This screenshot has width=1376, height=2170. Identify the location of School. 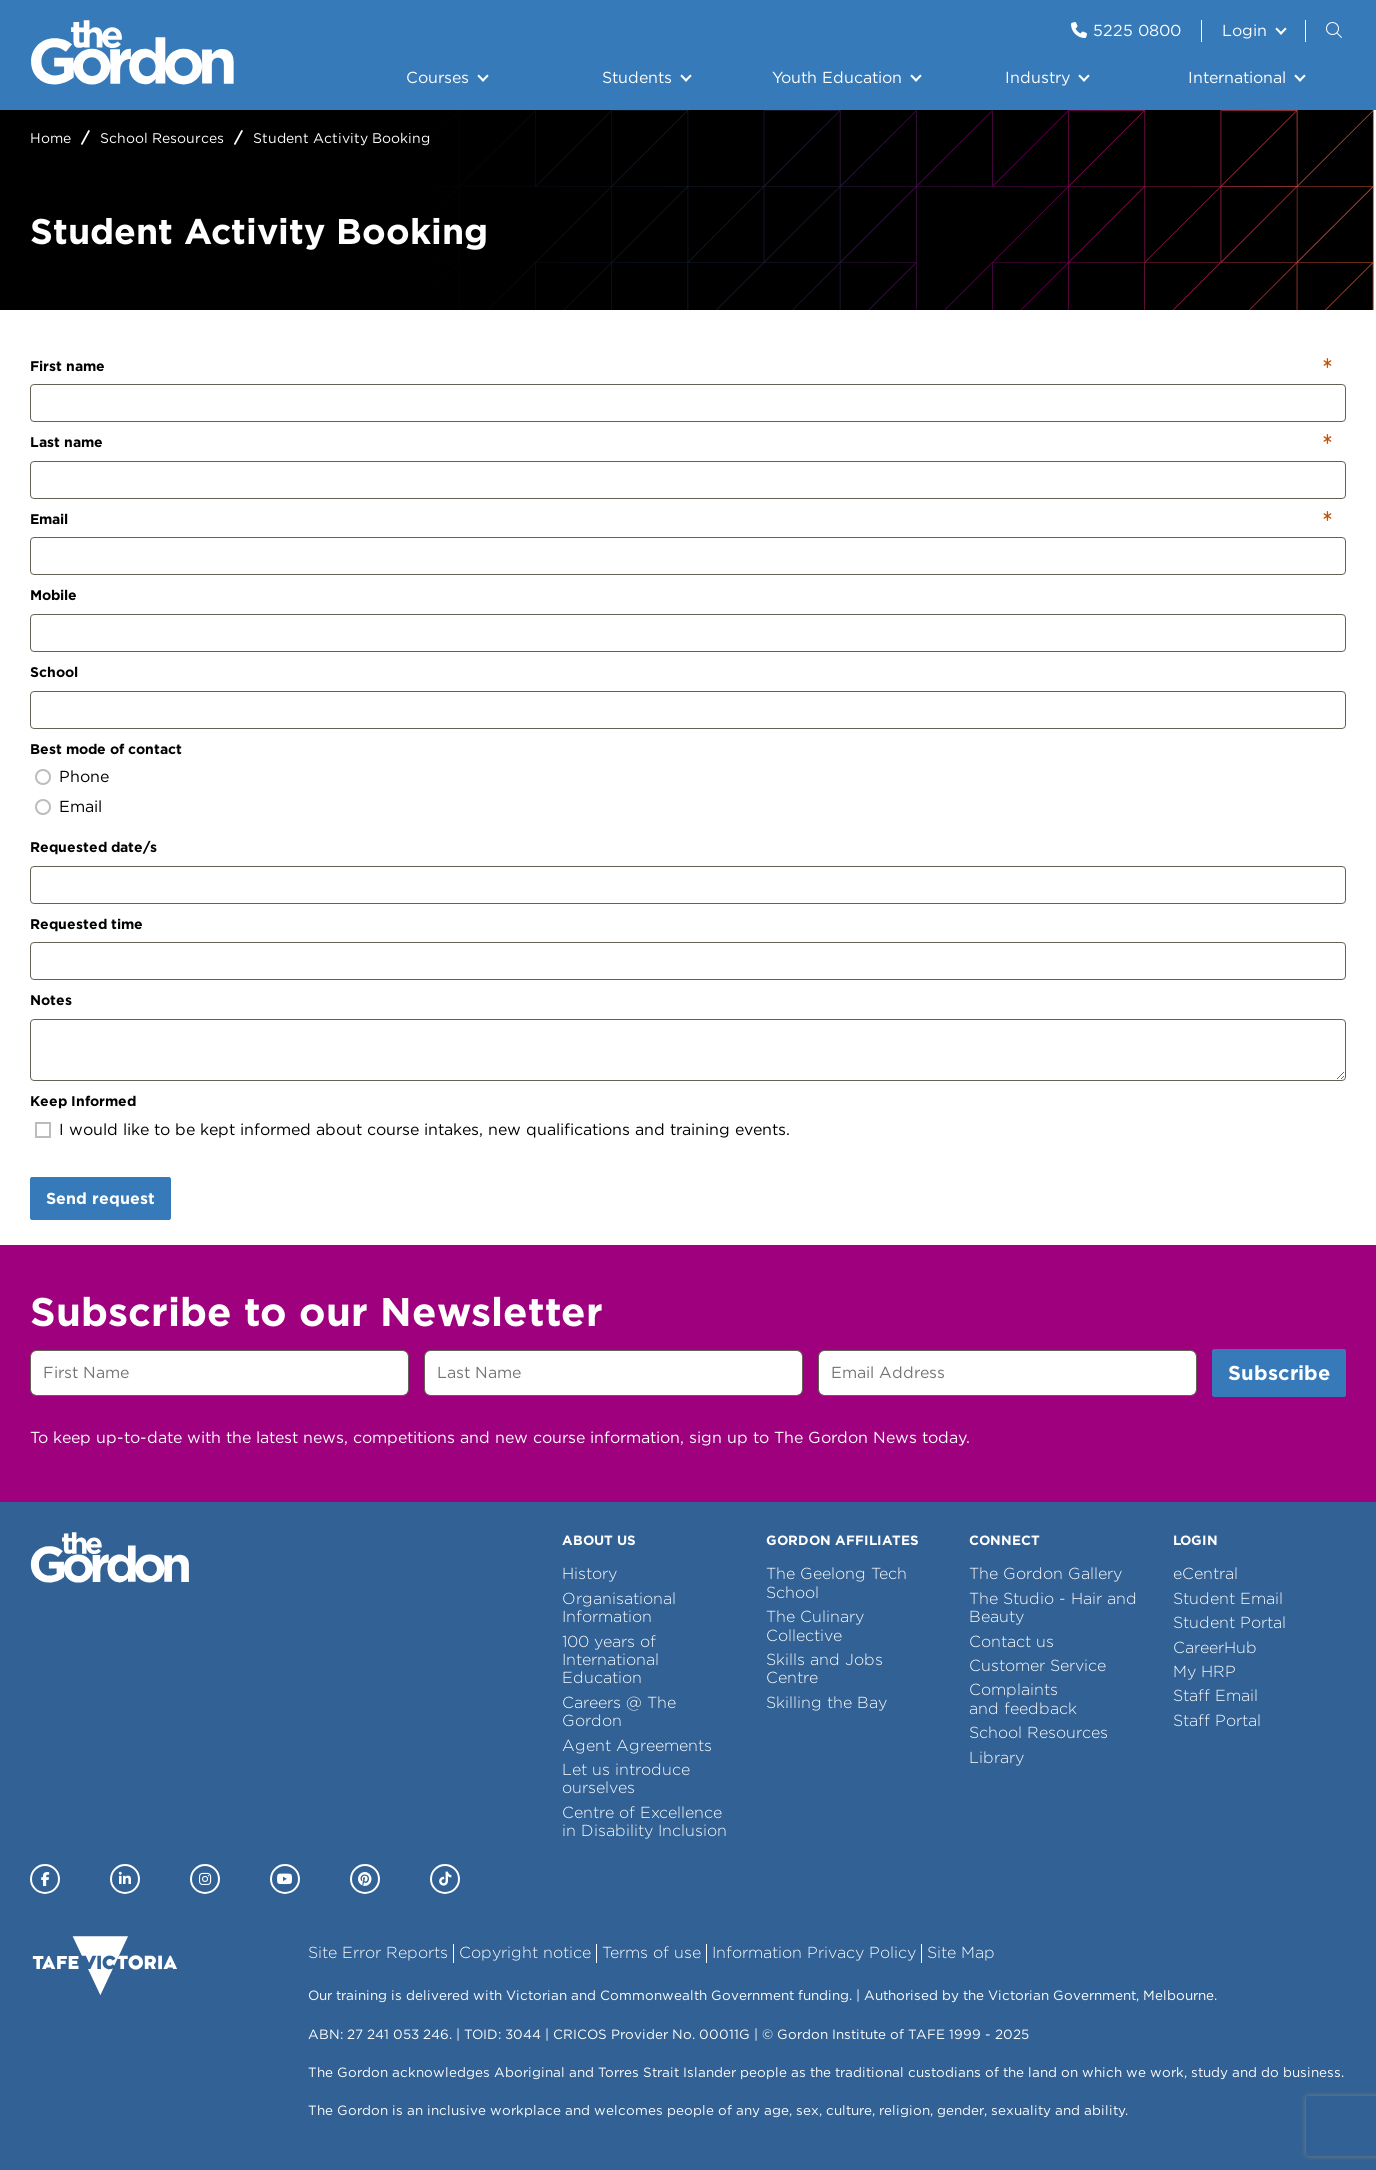
(54, 672).